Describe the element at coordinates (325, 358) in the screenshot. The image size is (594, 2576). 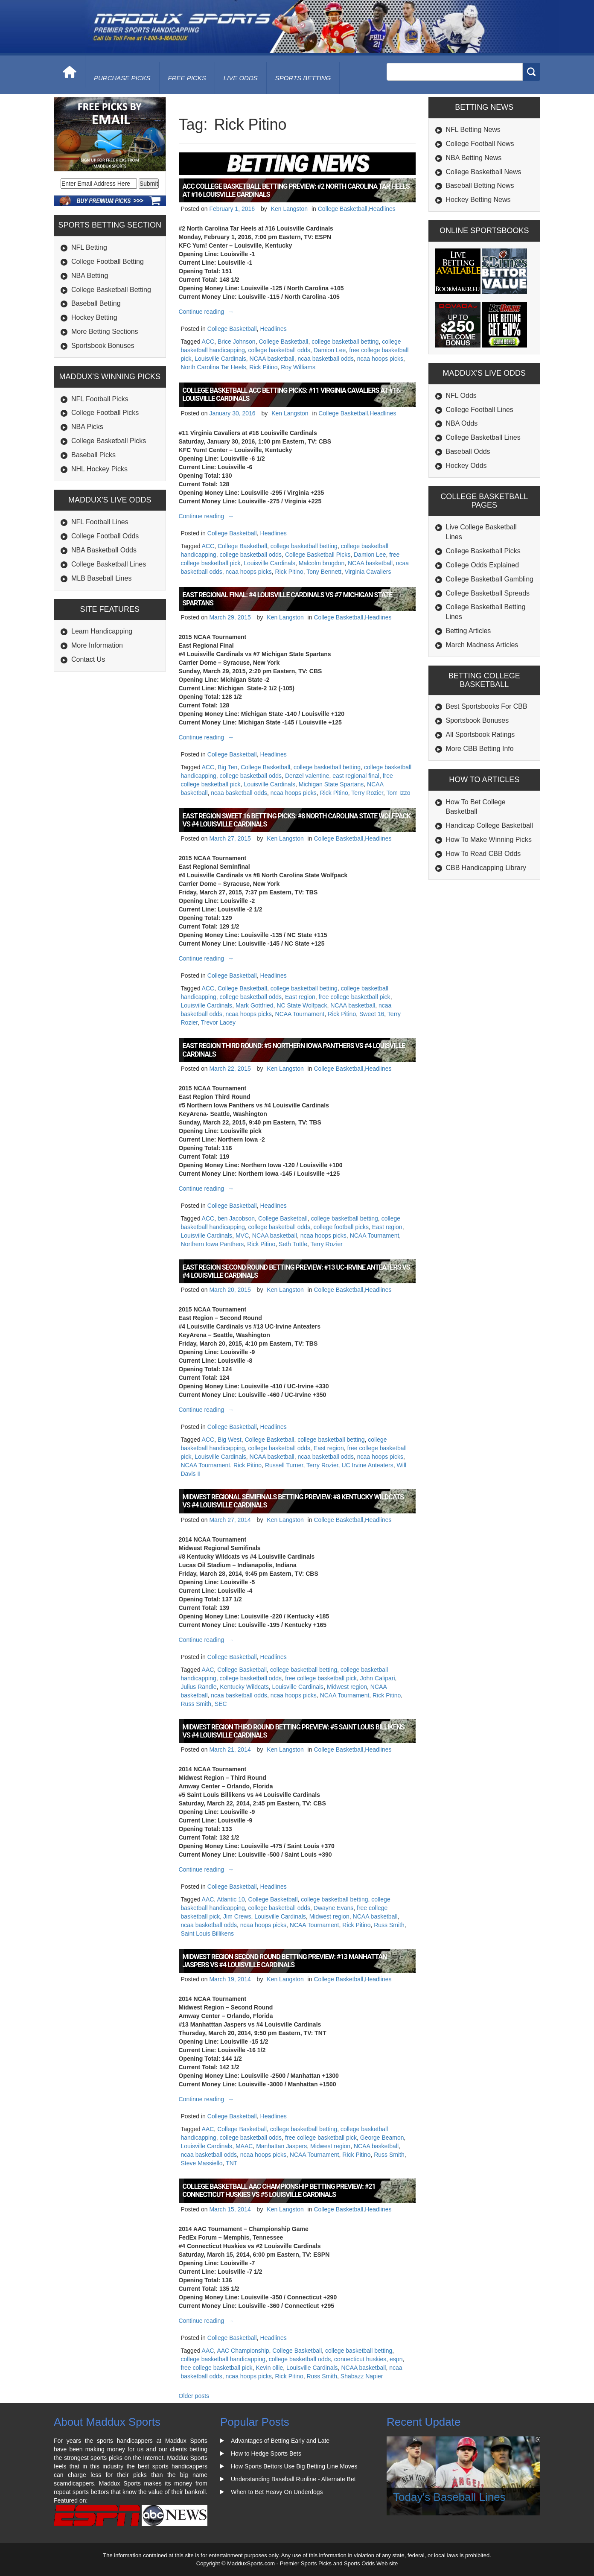
I see `ncaa basketball odds` at that location.